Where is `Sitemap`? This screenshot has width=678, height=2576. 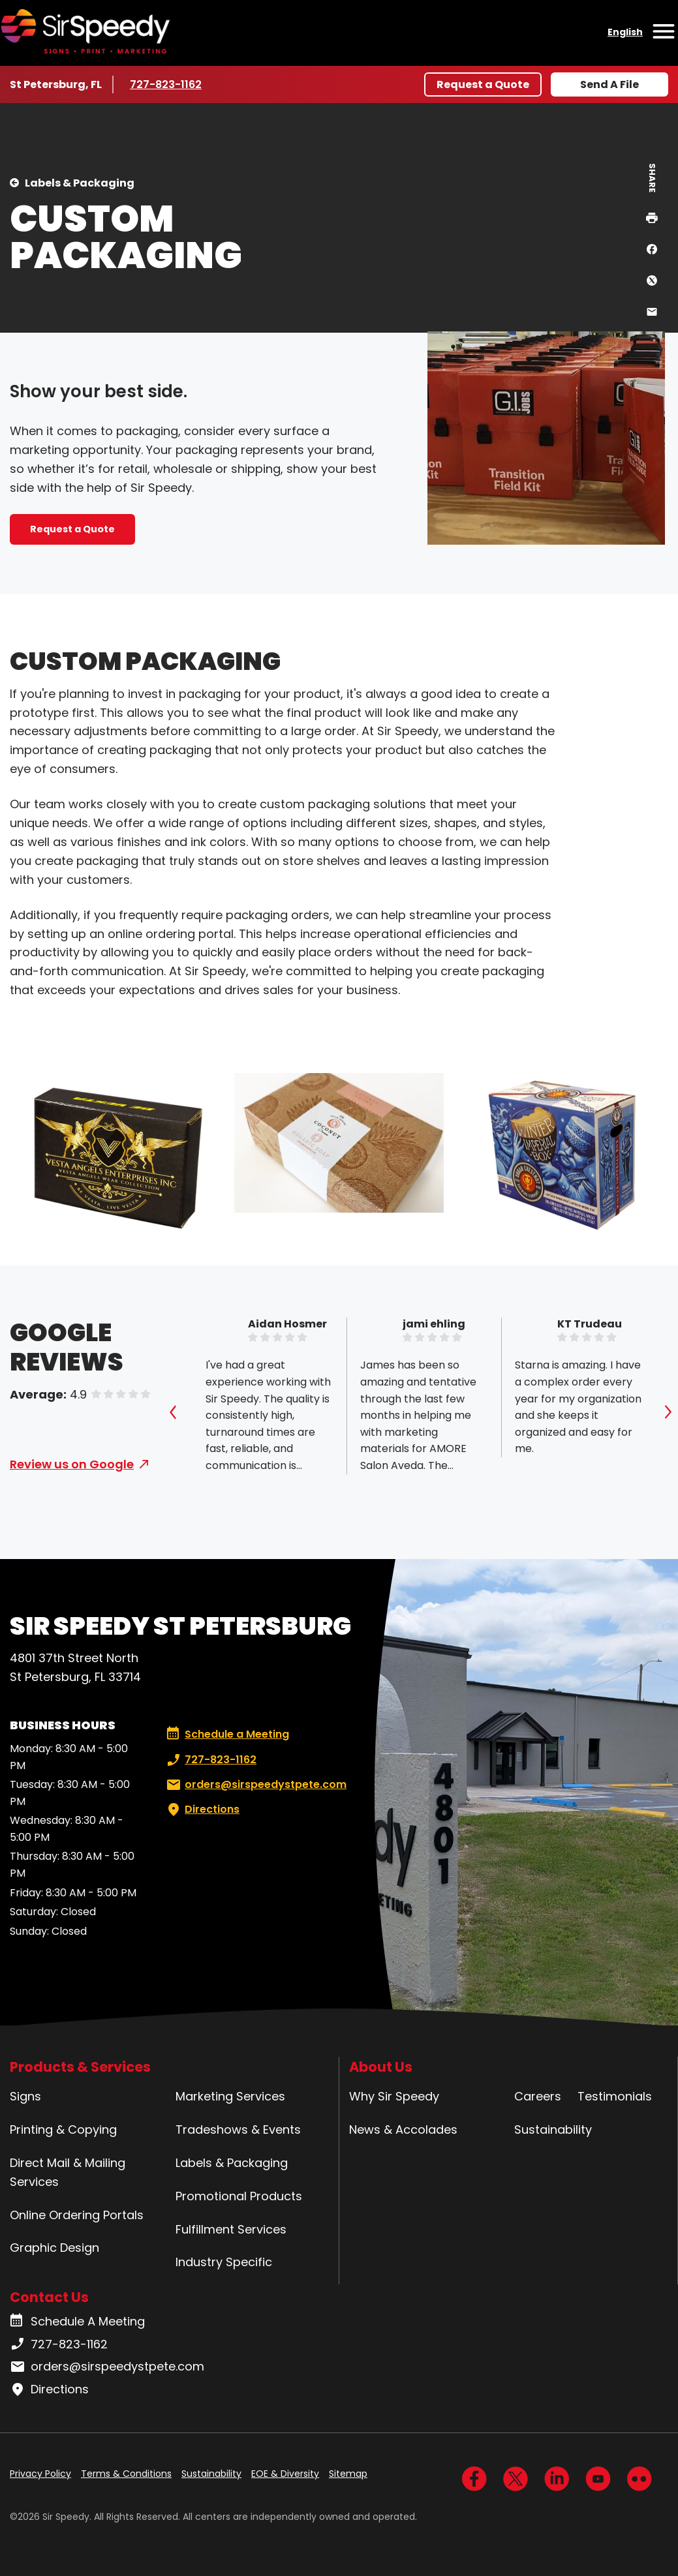
Sitemap is located at coordinates (348, 2473).